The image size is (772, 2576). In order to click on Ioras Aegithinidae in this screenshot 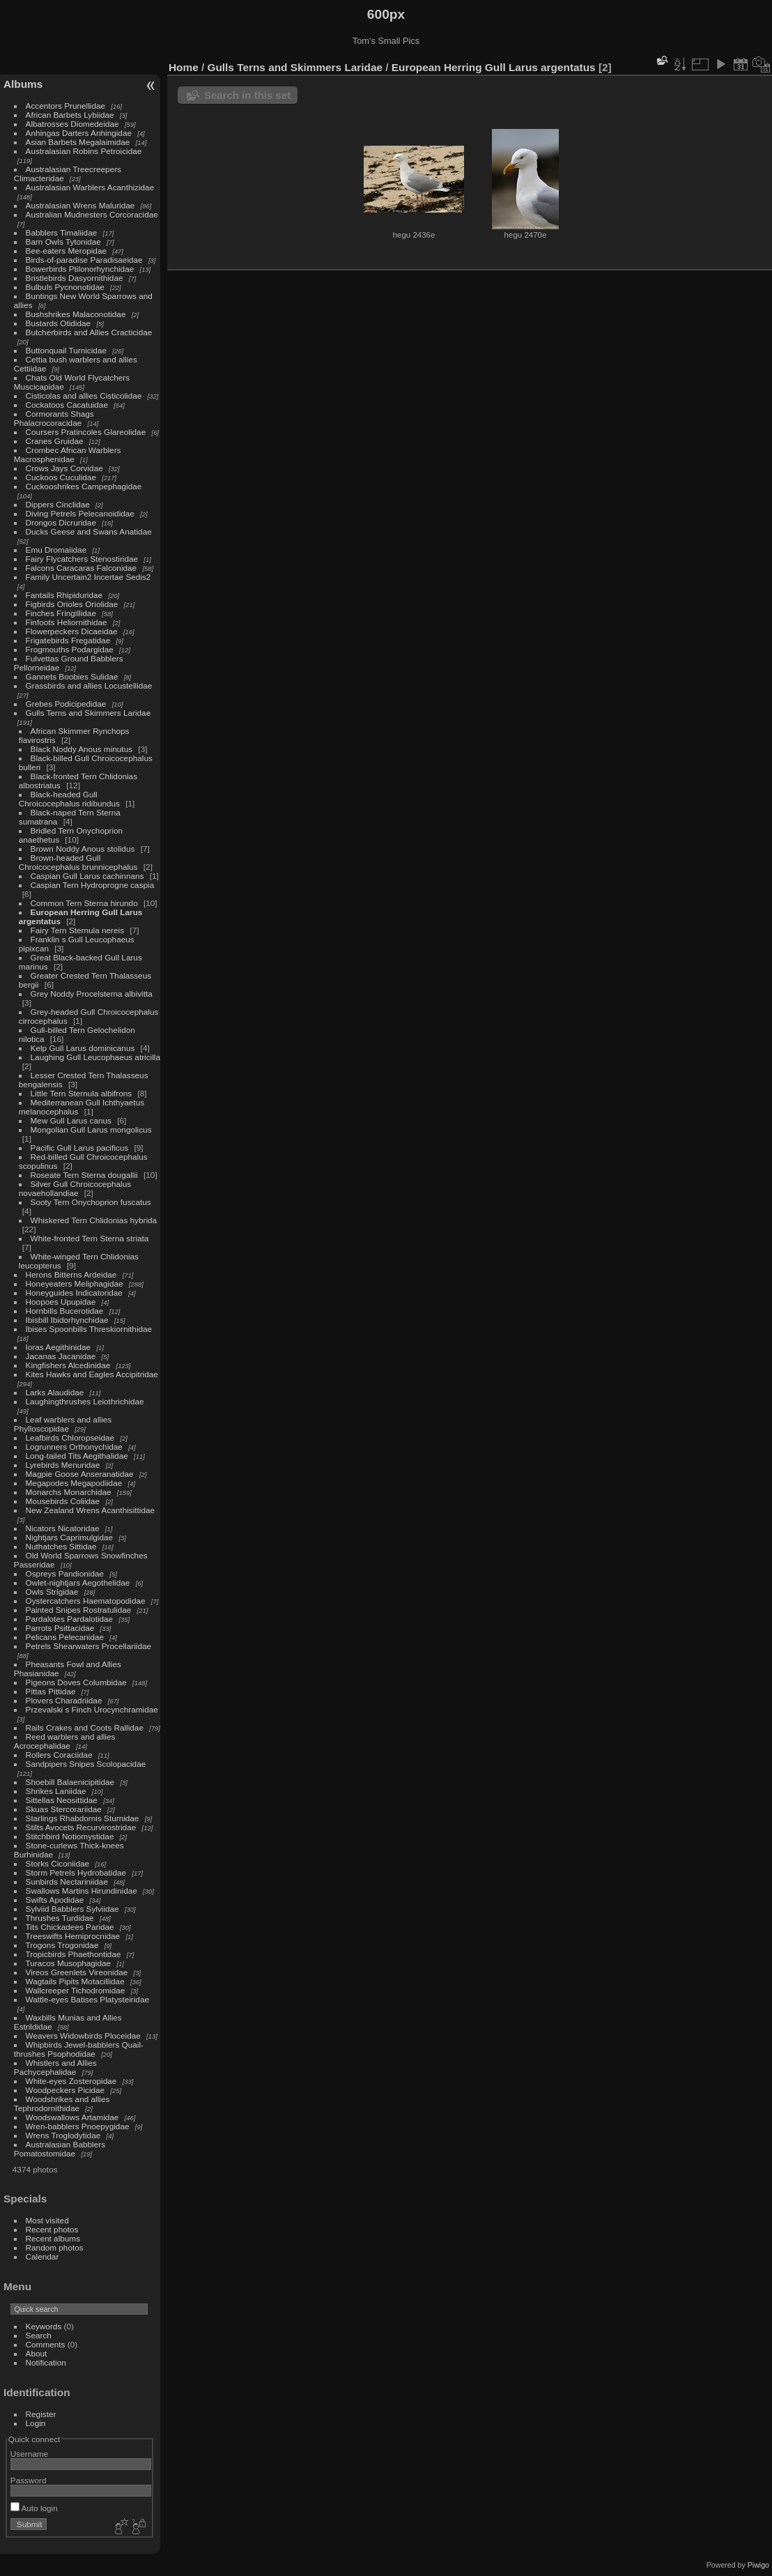, I will do `click(58, 1346)`.